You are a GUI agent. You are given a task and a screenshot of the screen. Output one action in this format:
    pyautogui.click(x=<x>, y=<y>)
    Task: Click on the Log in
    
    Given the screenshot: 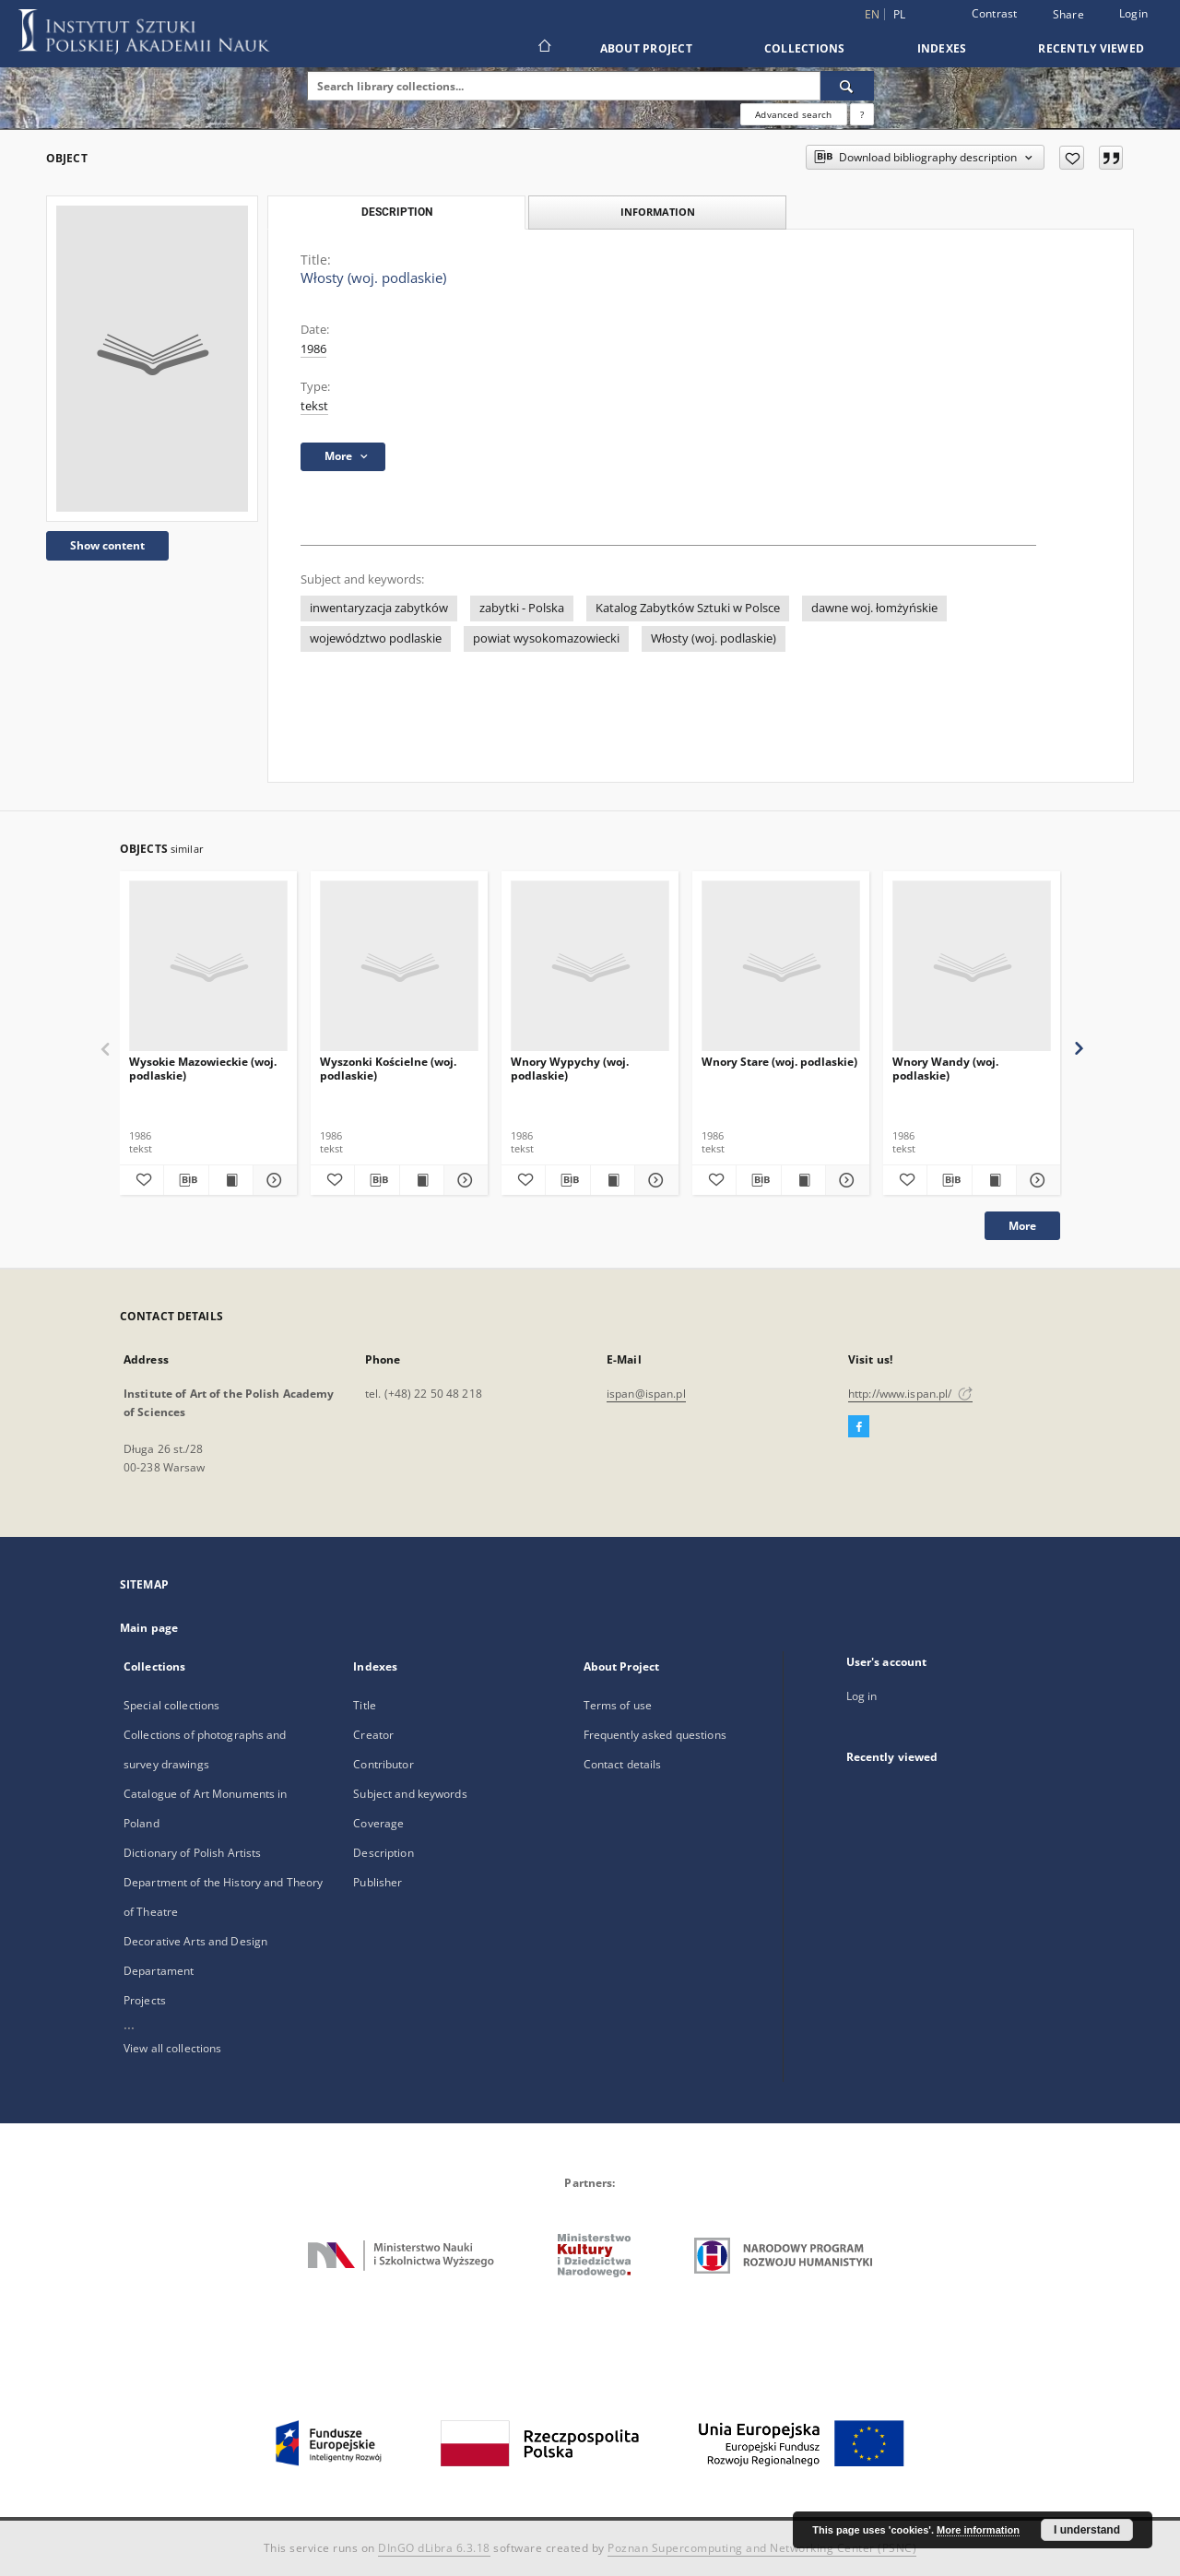 What is the action you would take?
    pyautogui.click(x=862, y=1696)
    